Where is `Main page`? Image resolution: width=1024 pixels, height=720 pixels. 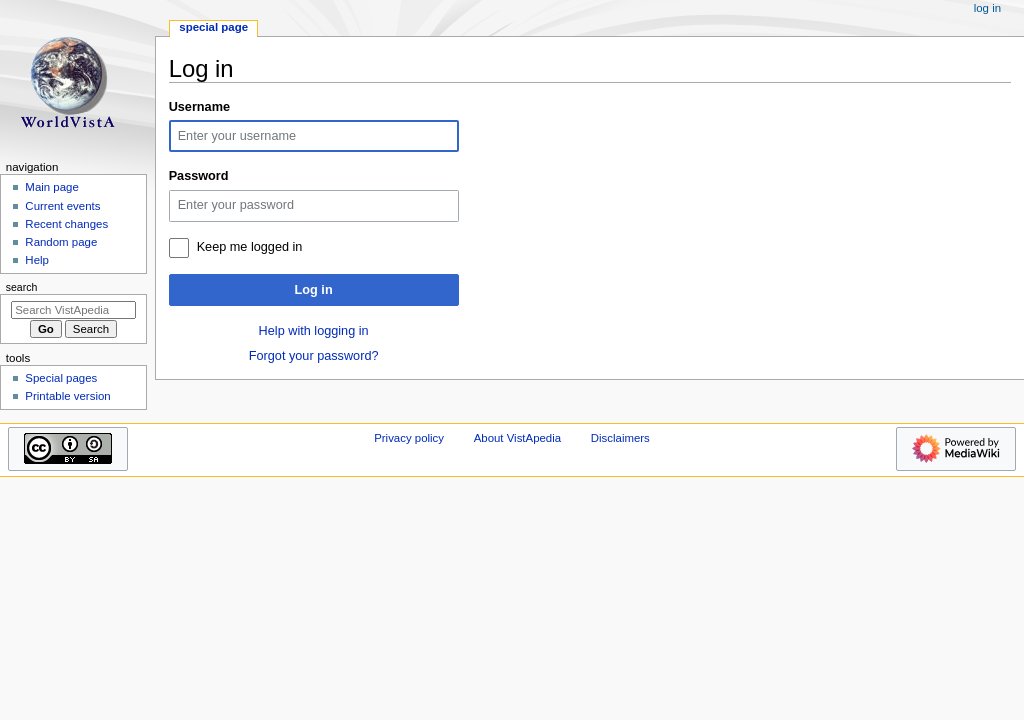 Main page is located at coordinates (52, 187).